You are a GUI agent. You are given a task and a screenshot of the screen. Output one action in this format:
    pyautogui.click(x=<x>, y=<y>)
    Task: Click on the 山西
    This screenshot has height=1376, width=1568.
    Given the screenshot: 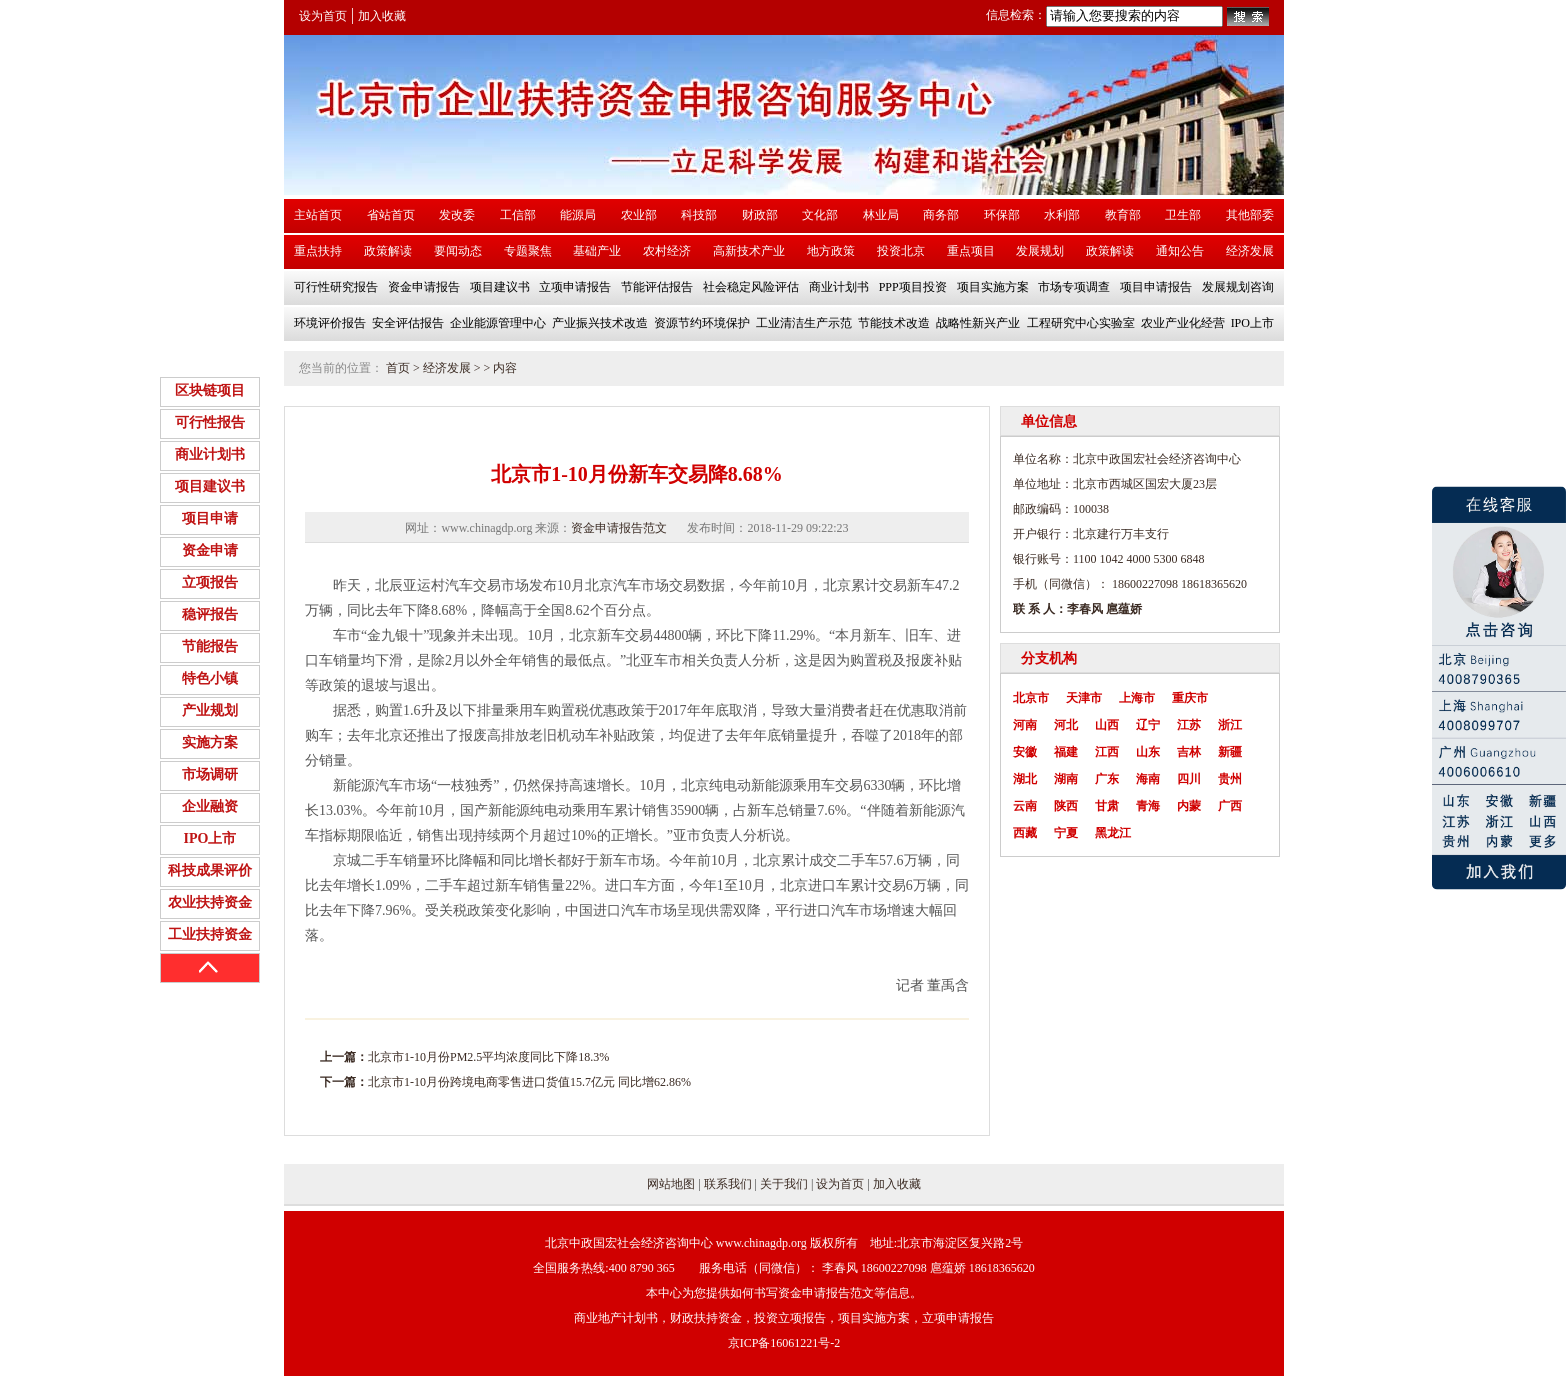 What is the action you would take?
    pyautogui.click(x=1107, y=725)
    